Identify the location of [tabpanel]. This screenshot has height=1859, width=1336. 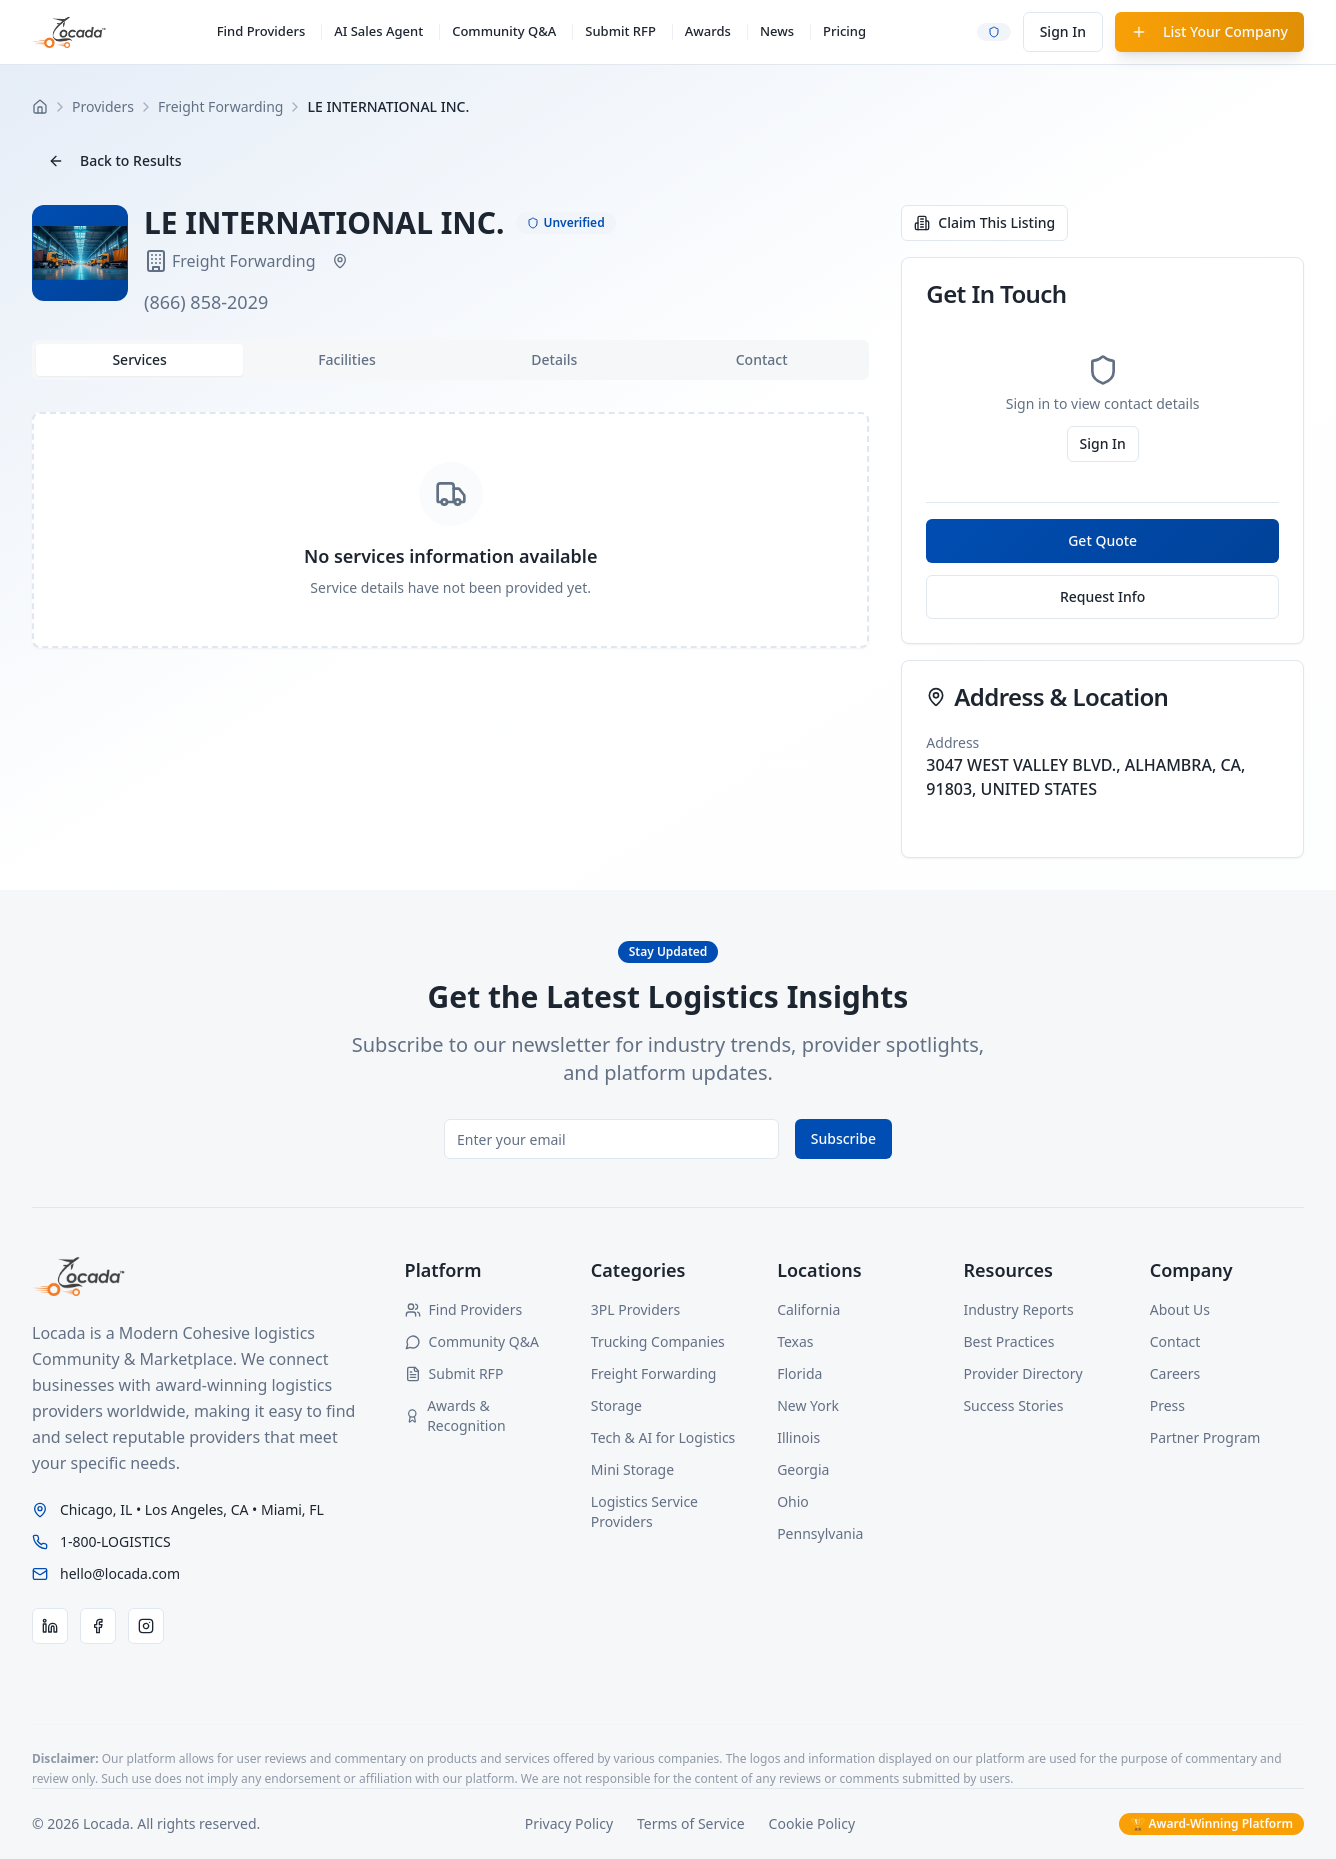
(450, 530).